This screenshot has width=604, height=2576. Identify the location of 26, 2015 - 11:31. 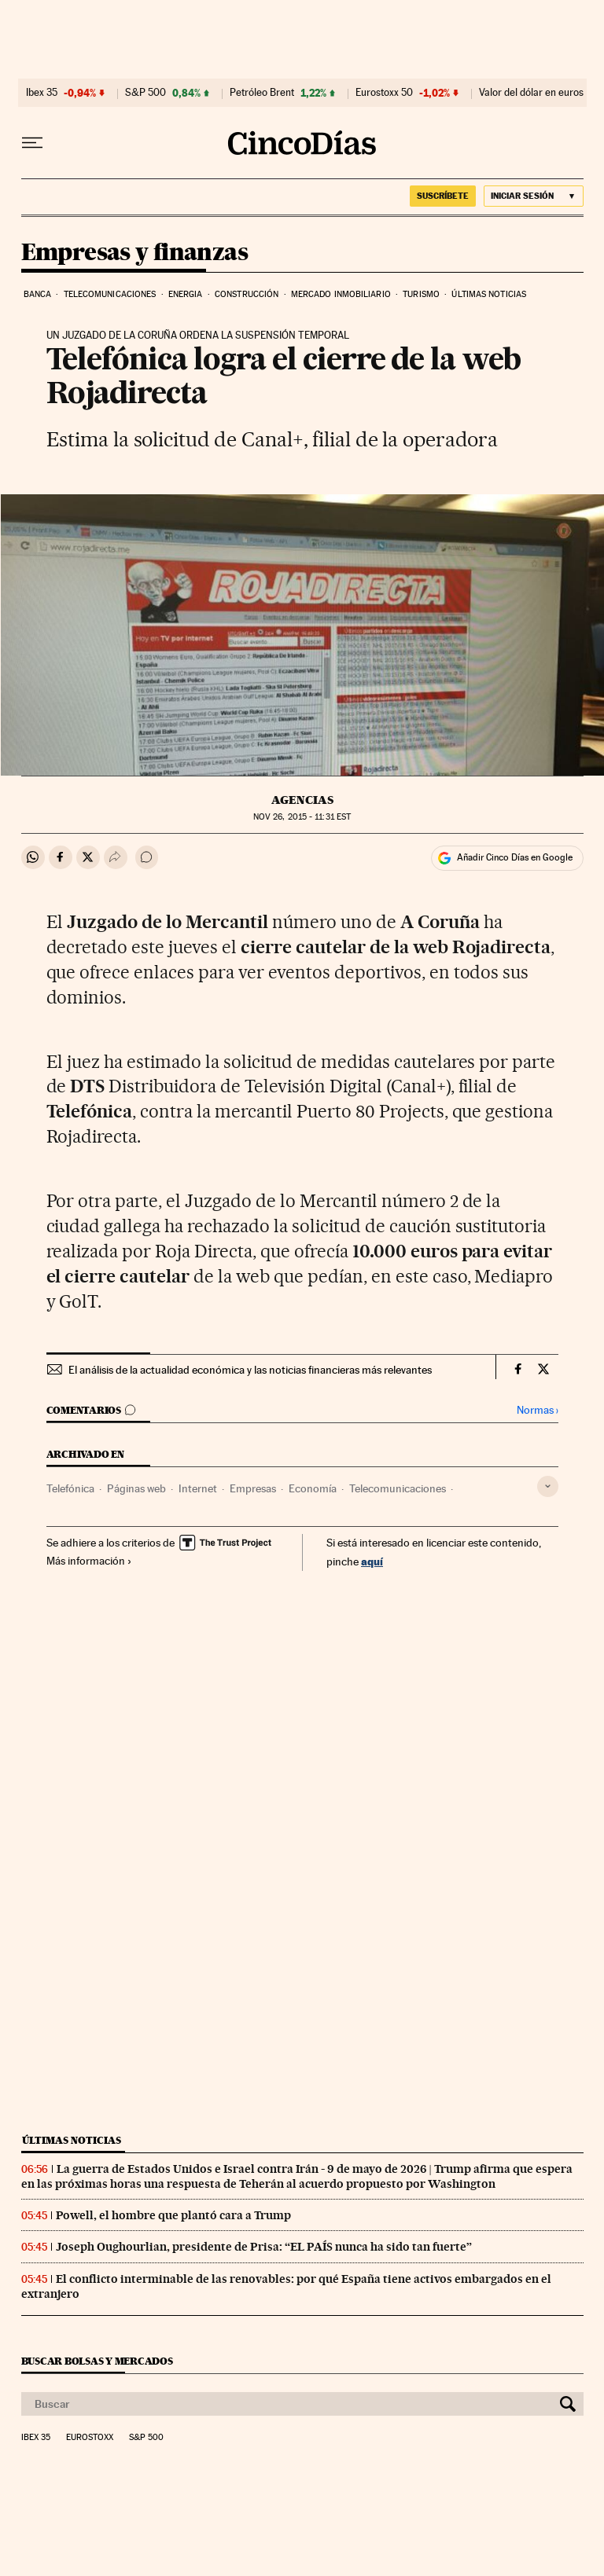
(302, 817).